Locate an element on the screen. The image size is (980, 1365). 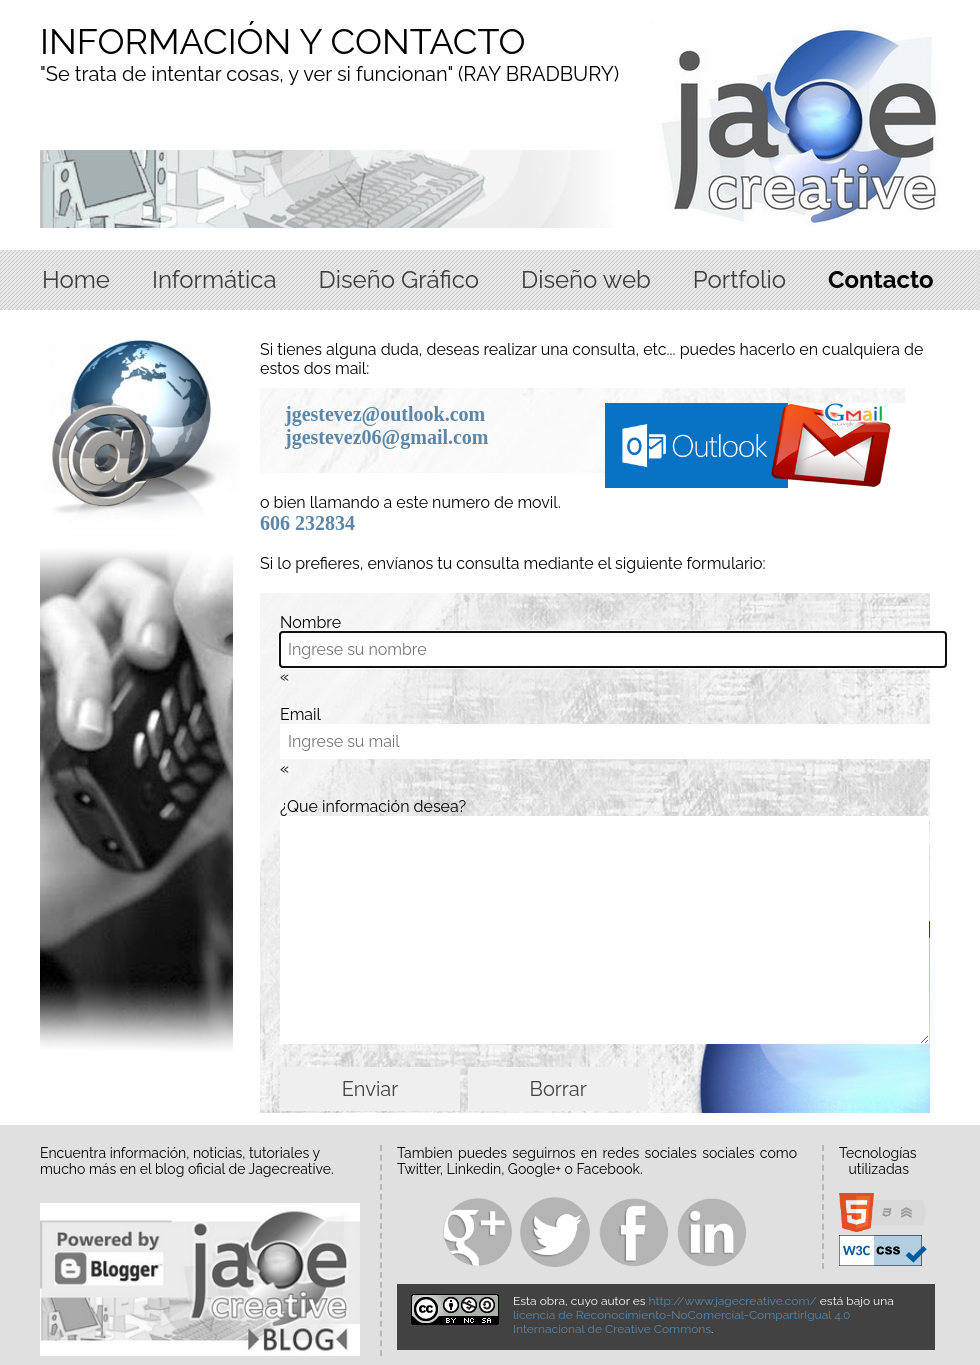
jgestevez@outlook.com is located at coordinates (385, 414).